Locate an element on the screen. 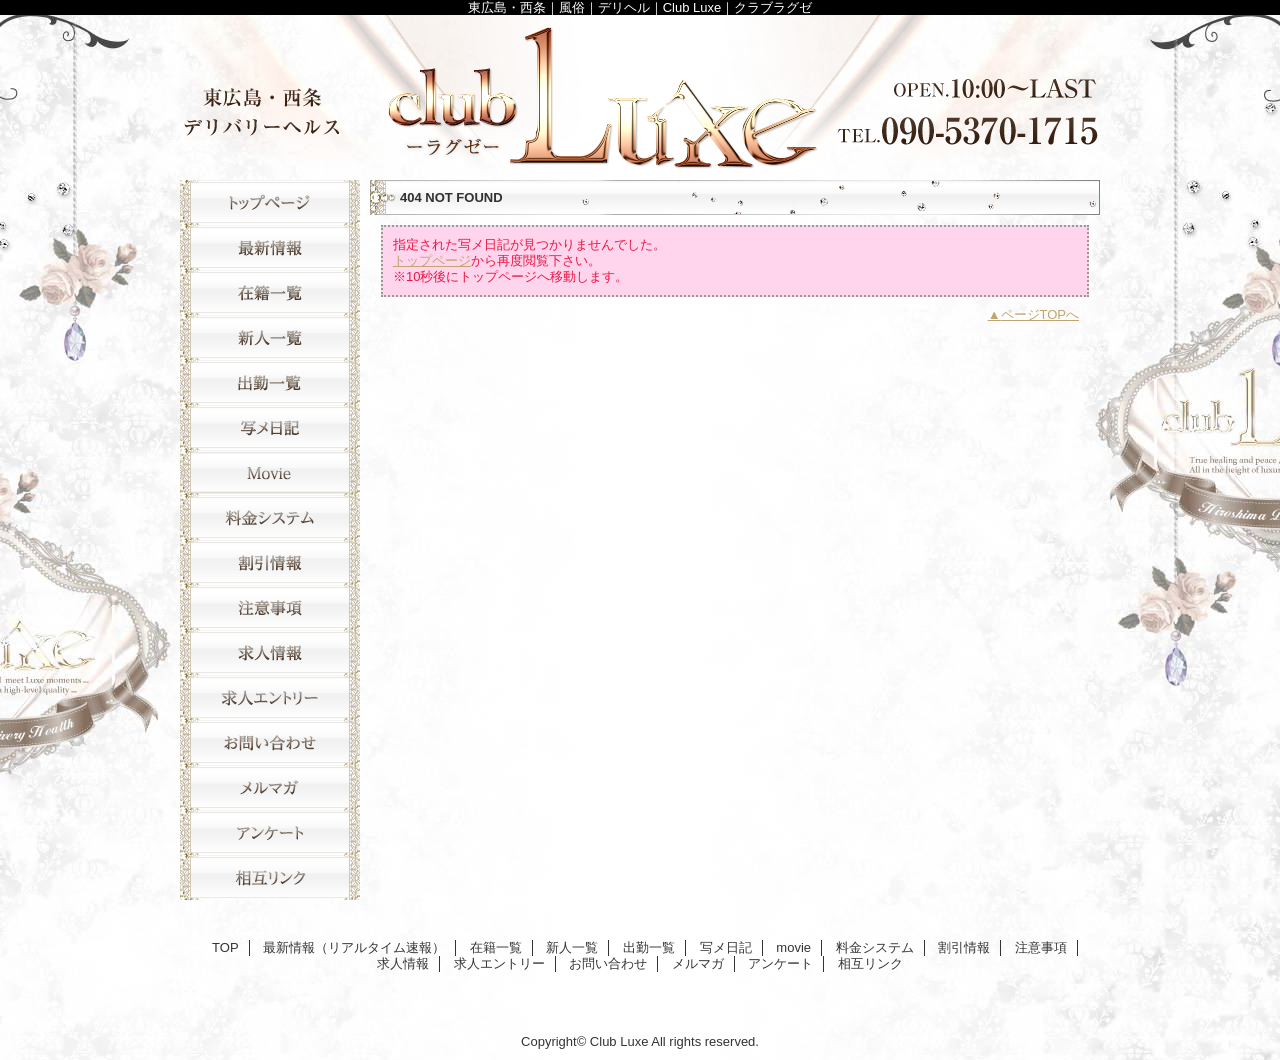 The width and height of the screenshot is (1280, 1060). movie is located at coordinates (270, 472).